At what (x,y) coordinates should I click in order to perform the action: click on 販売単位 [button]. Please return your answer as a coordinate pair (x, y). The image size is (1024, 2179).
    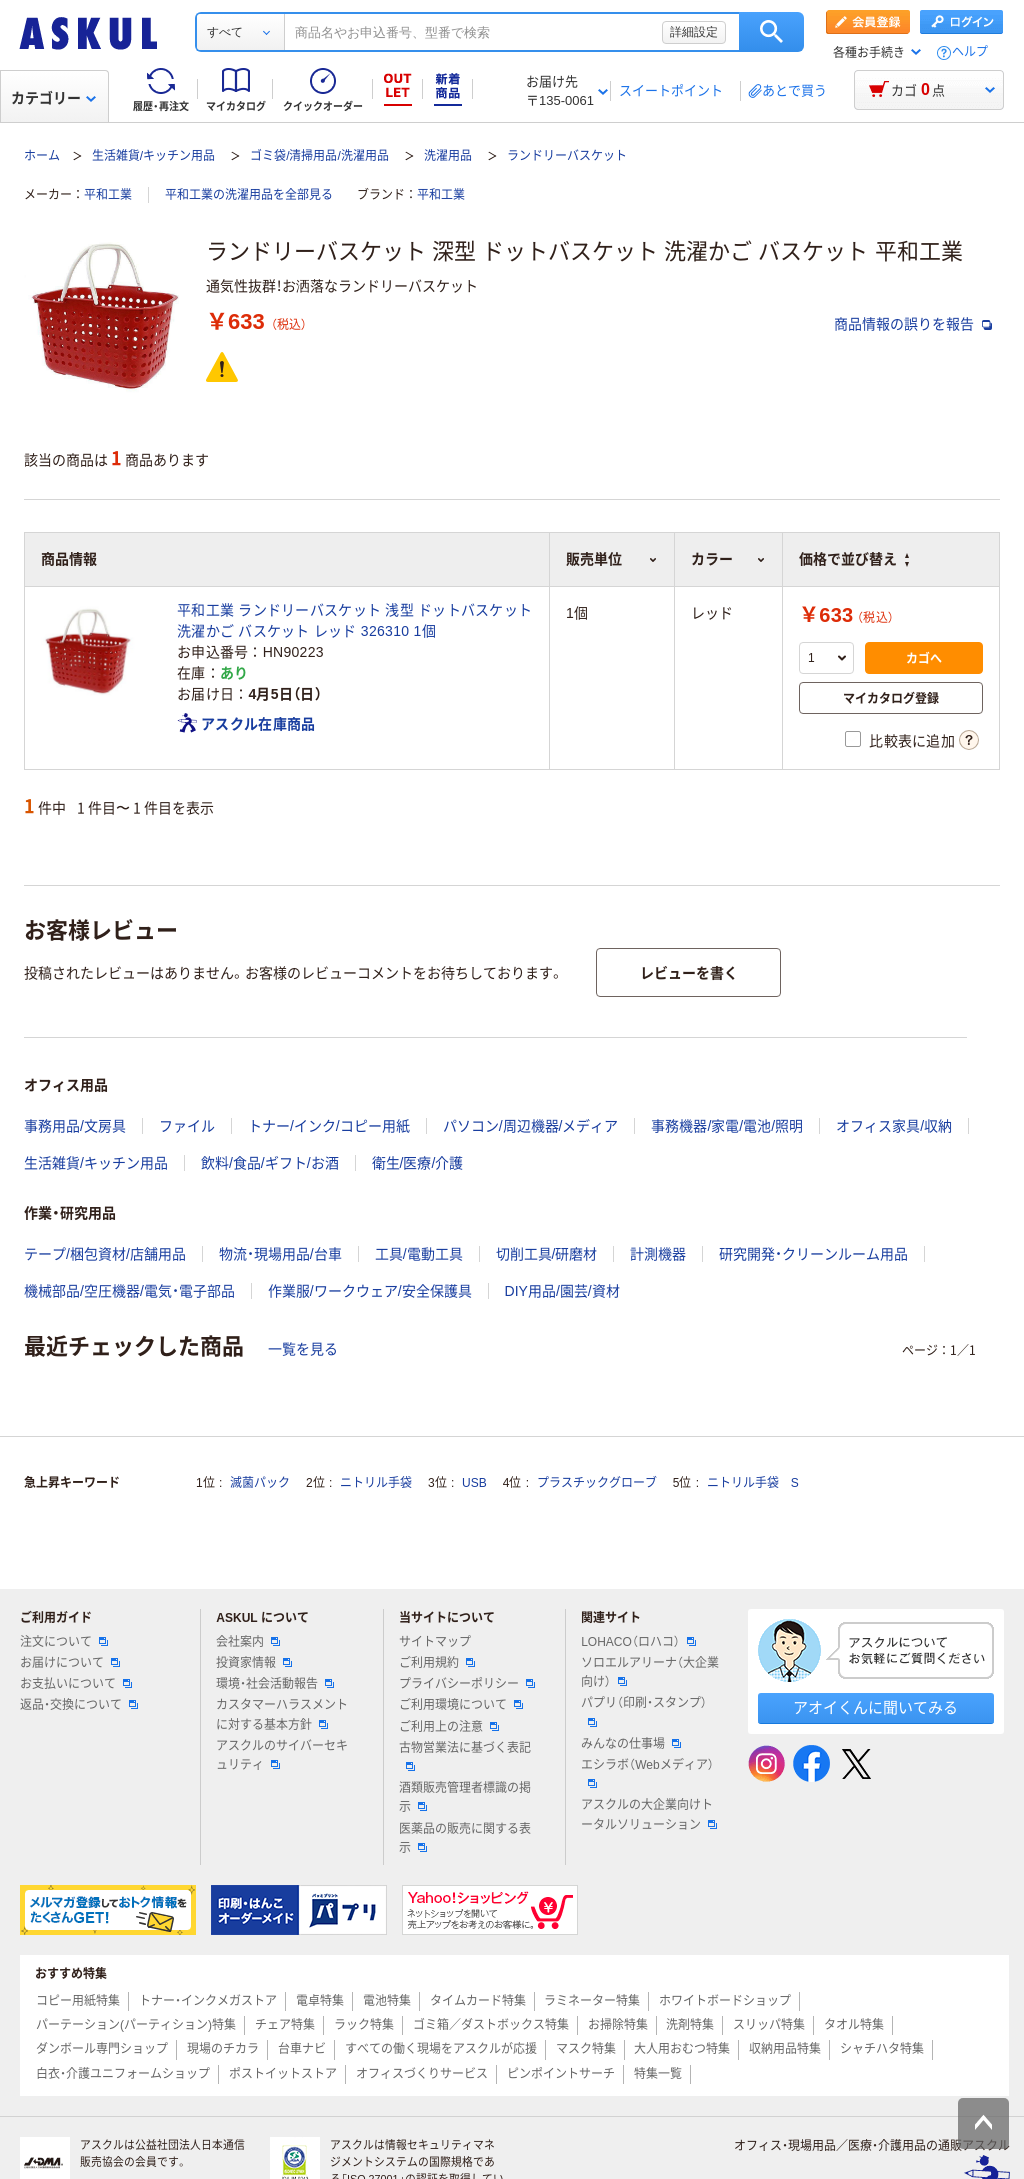
    Looking at the image, I should click on (611, 559).